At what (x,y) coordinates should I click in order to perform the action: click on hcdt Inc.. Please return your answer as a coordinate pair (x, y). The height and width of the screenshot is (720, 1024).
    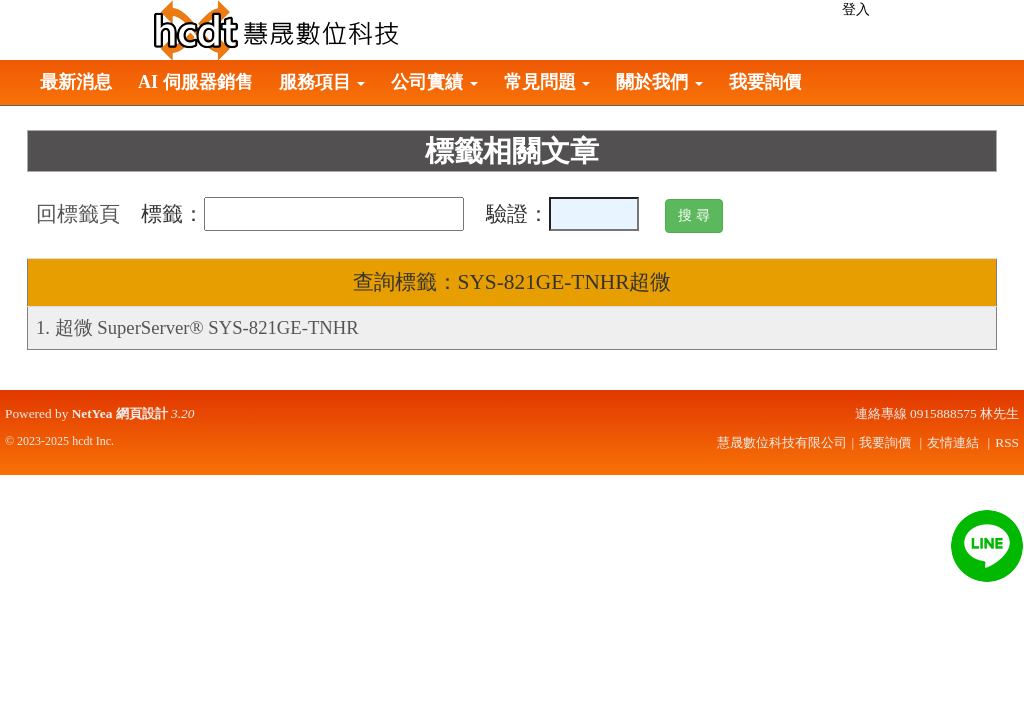
    Looking at the image, I should click on (93, 441).